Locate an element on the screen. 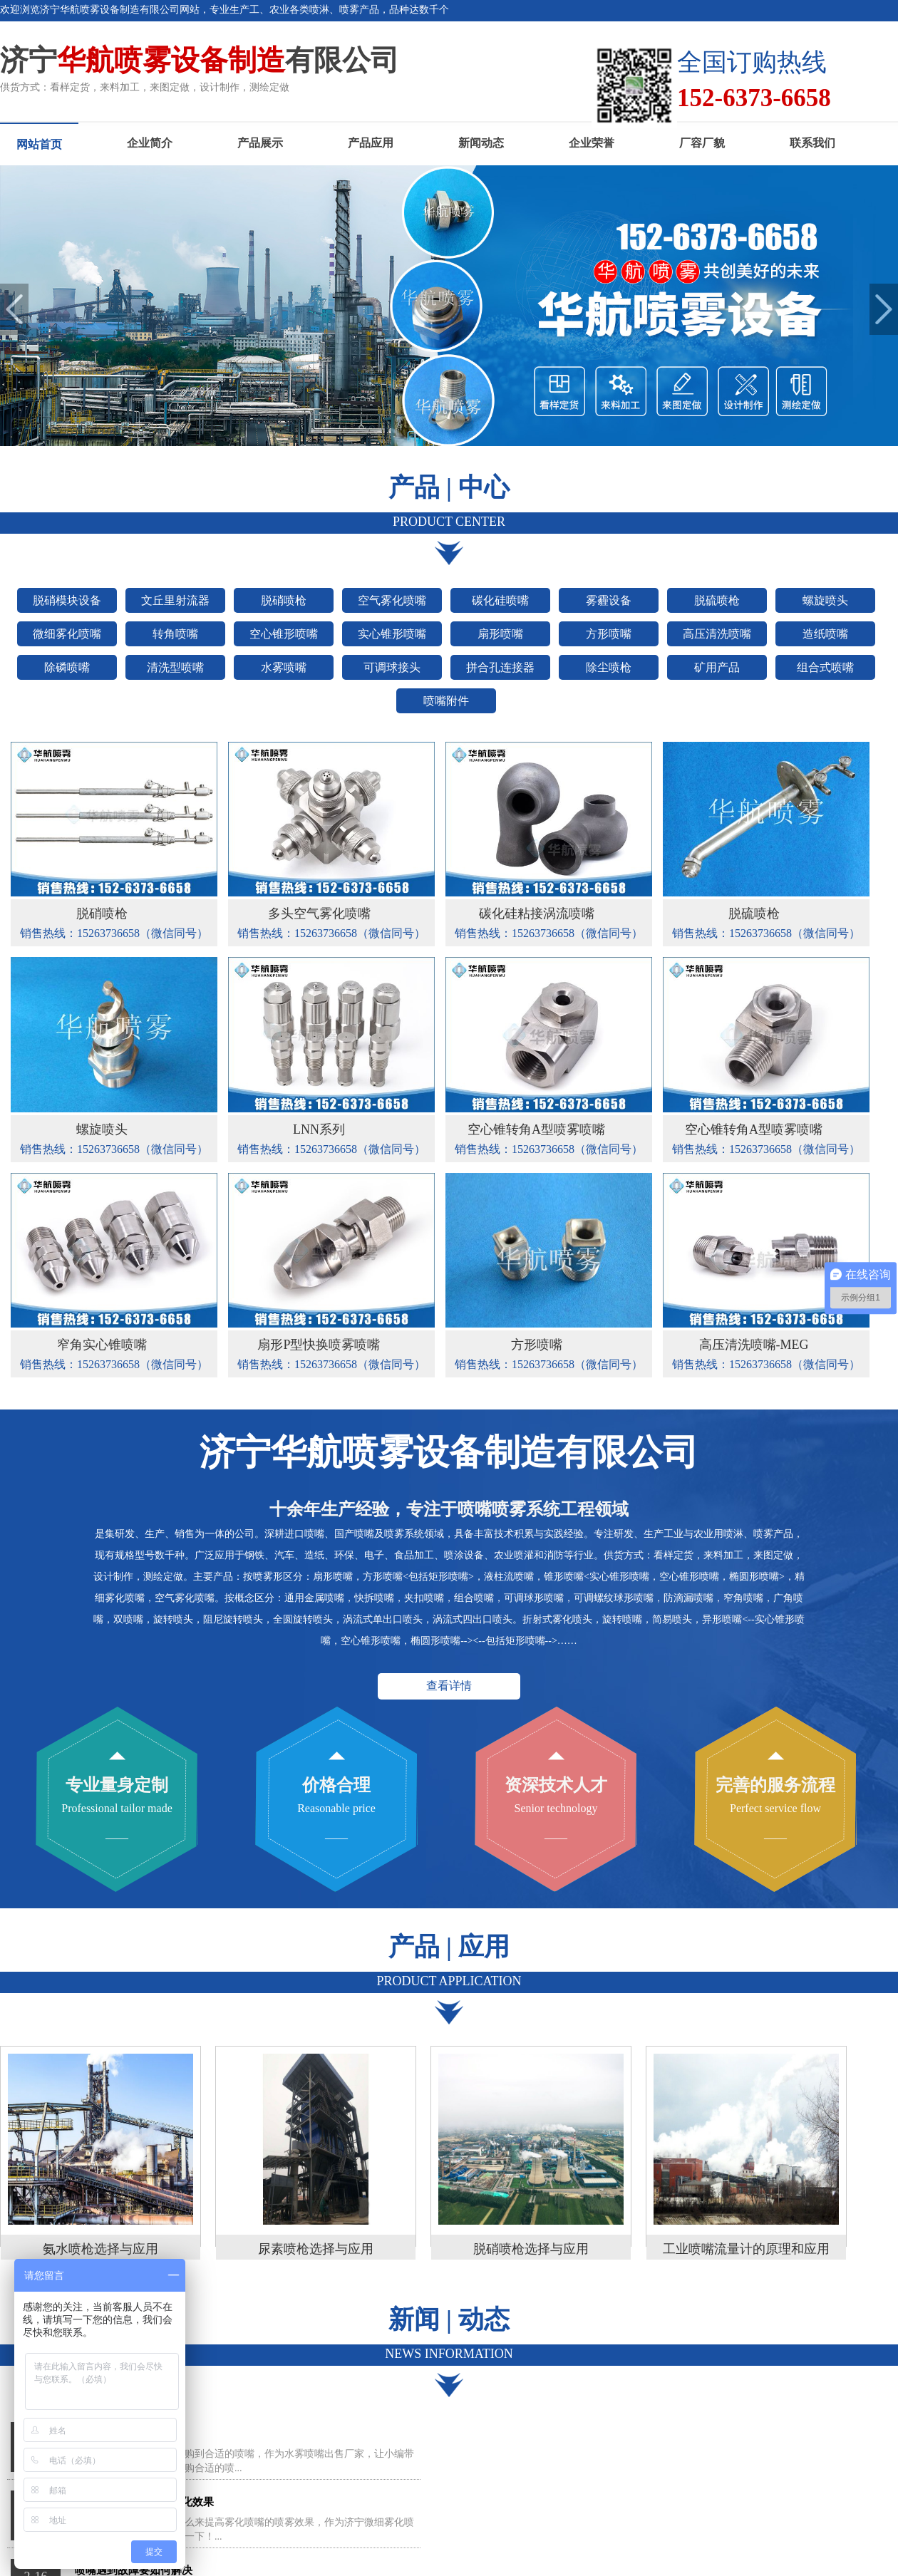 The width and height of the screenshot is (898, 2576). 喷嘴附件 is located at coordinates (446, 701).